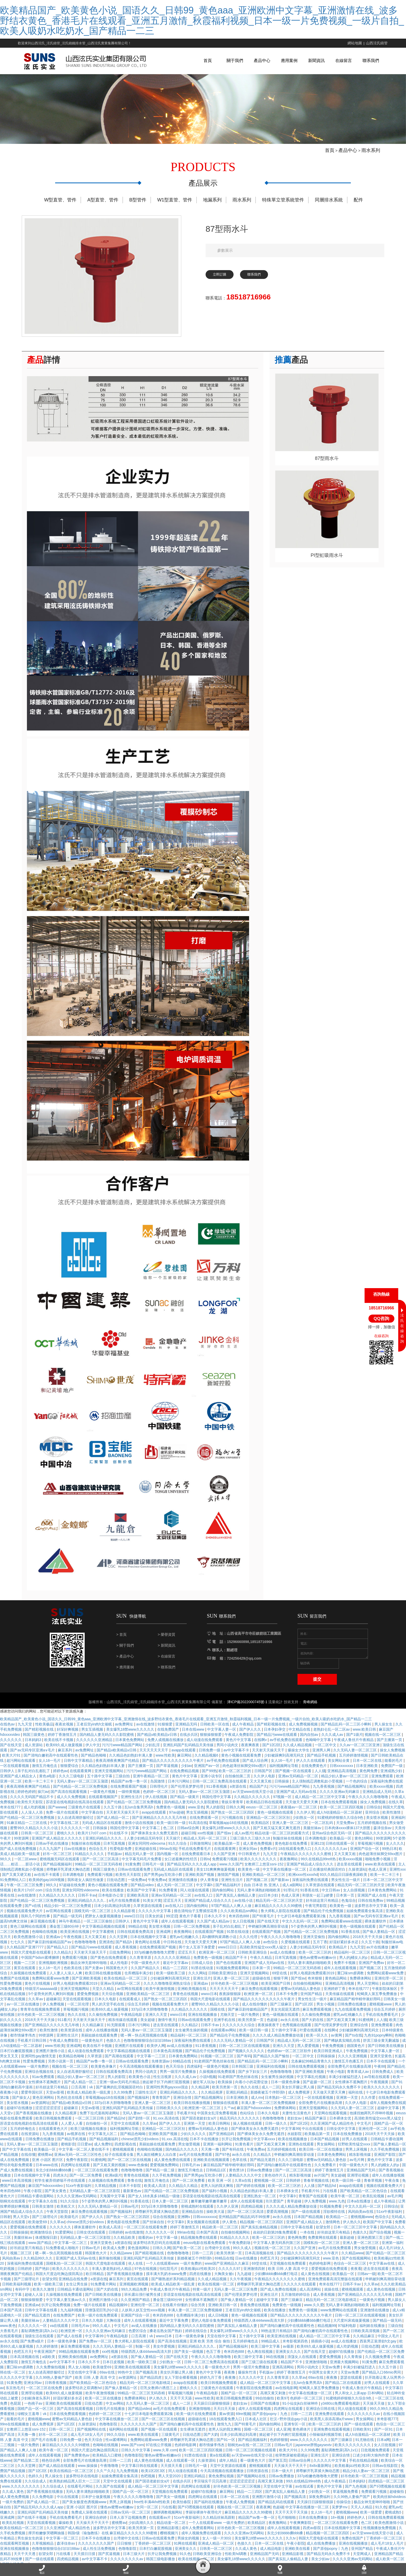 This screenshot has height=2576, width=406. What do you see at coordinates (198, 2278) in the screenshot?
I see `欧美粗暴jizz性欧美20` at bounding box center [198, 2278].